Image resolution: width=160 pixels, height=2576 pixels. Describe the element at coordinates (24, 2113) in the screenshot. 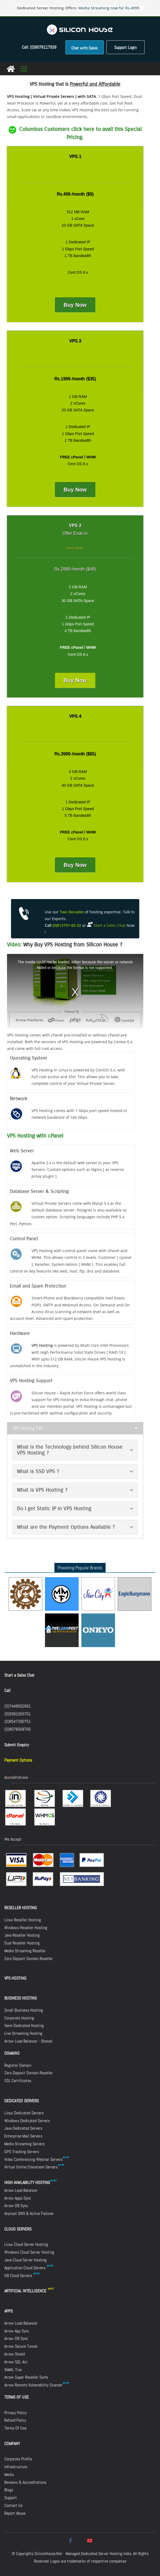

I see `Linux Dedicated Servers` at that location.